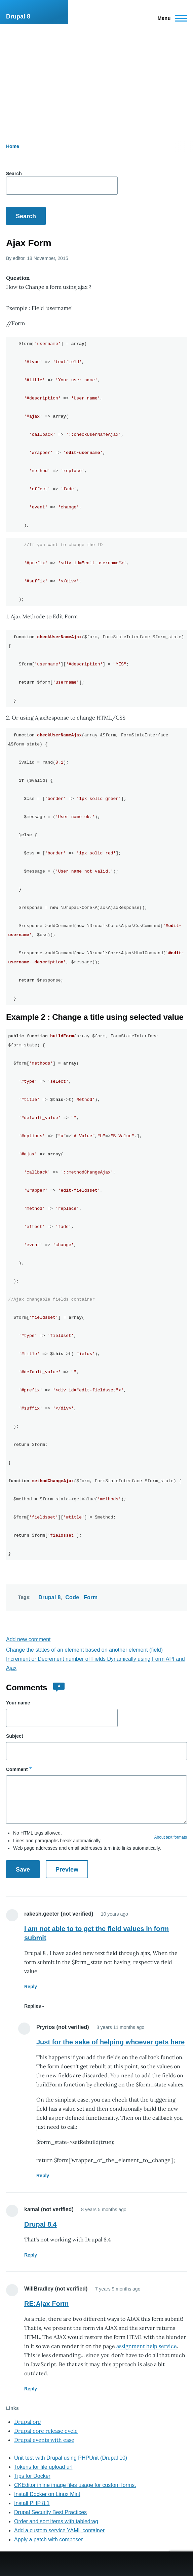 The height and width of the screenshot is (2576, 193). Describe the element at coordinates (146, 2346) in the screenshot. I see `assignment help service` at that location.